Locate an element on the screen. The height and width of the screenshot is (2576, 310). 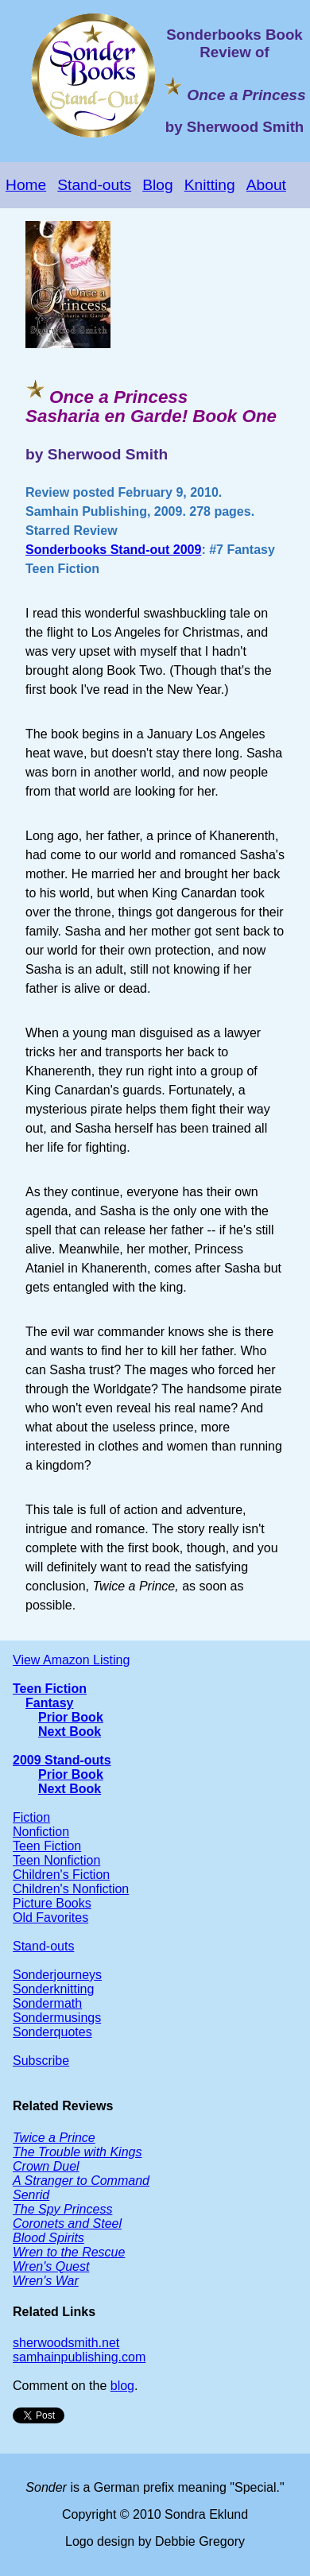
Picture Books is located at coordinates (52, 1903).